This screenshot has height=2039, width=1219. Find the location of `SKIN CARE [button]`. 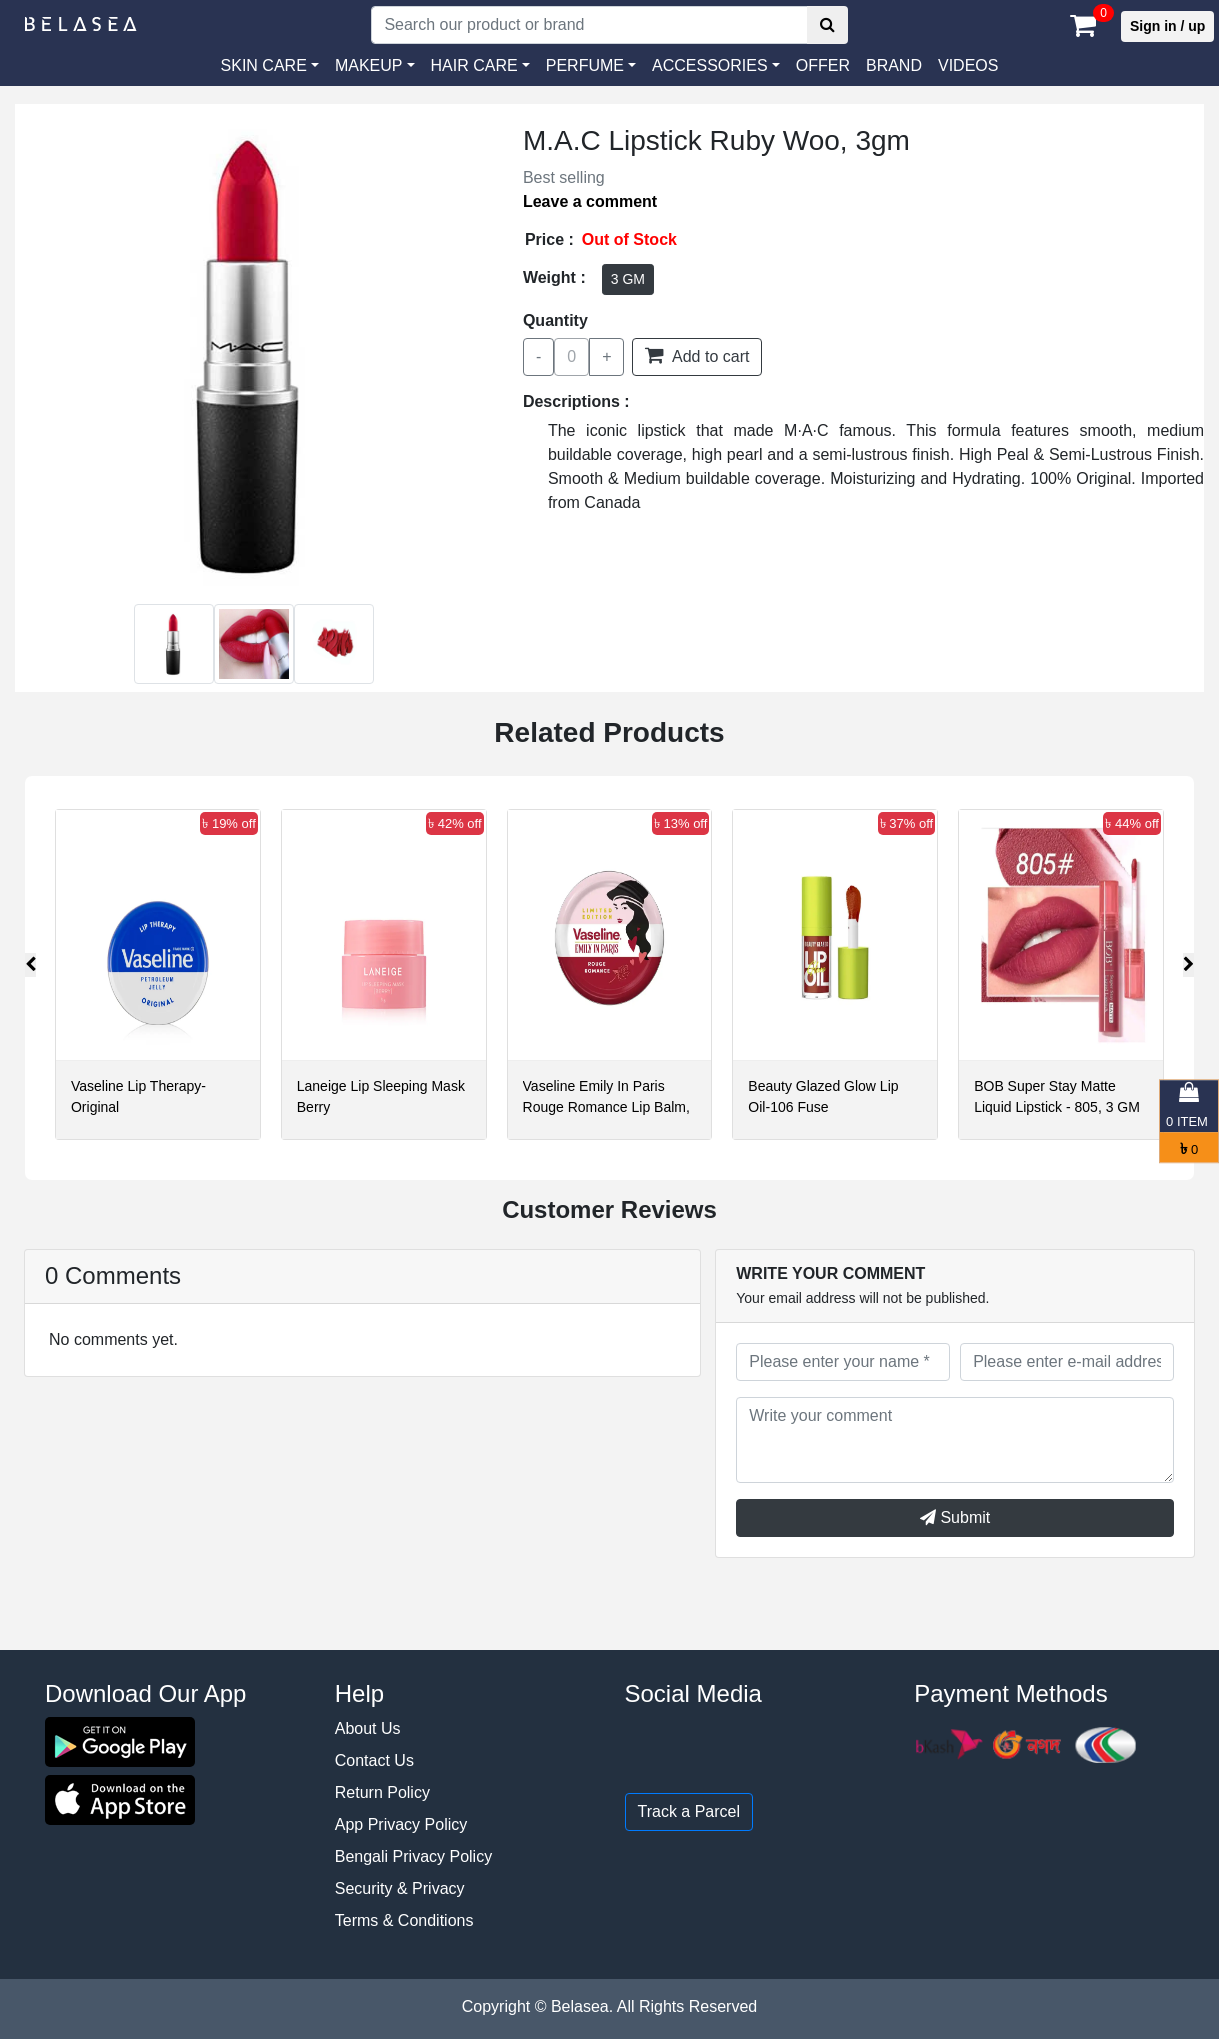

SKIN CARE [button] is located at coordinates (264, 65).